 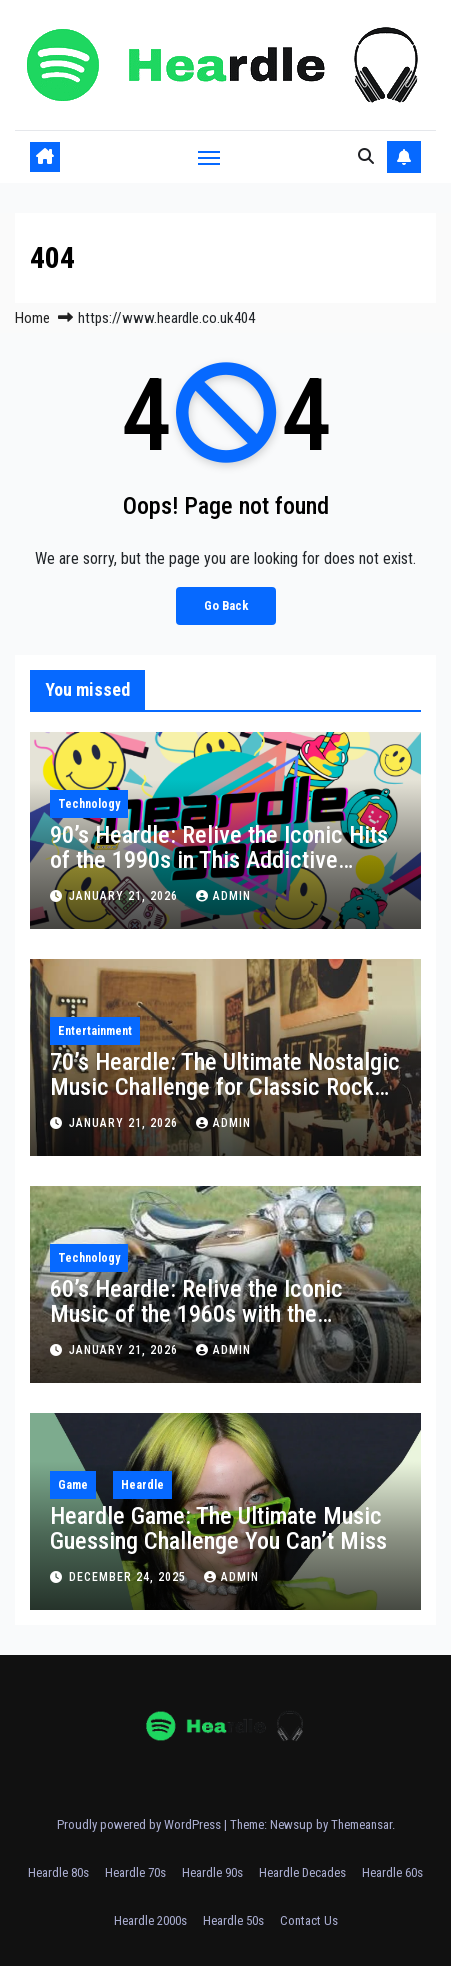 I want to click on Game, so click(x=73, y=1485).